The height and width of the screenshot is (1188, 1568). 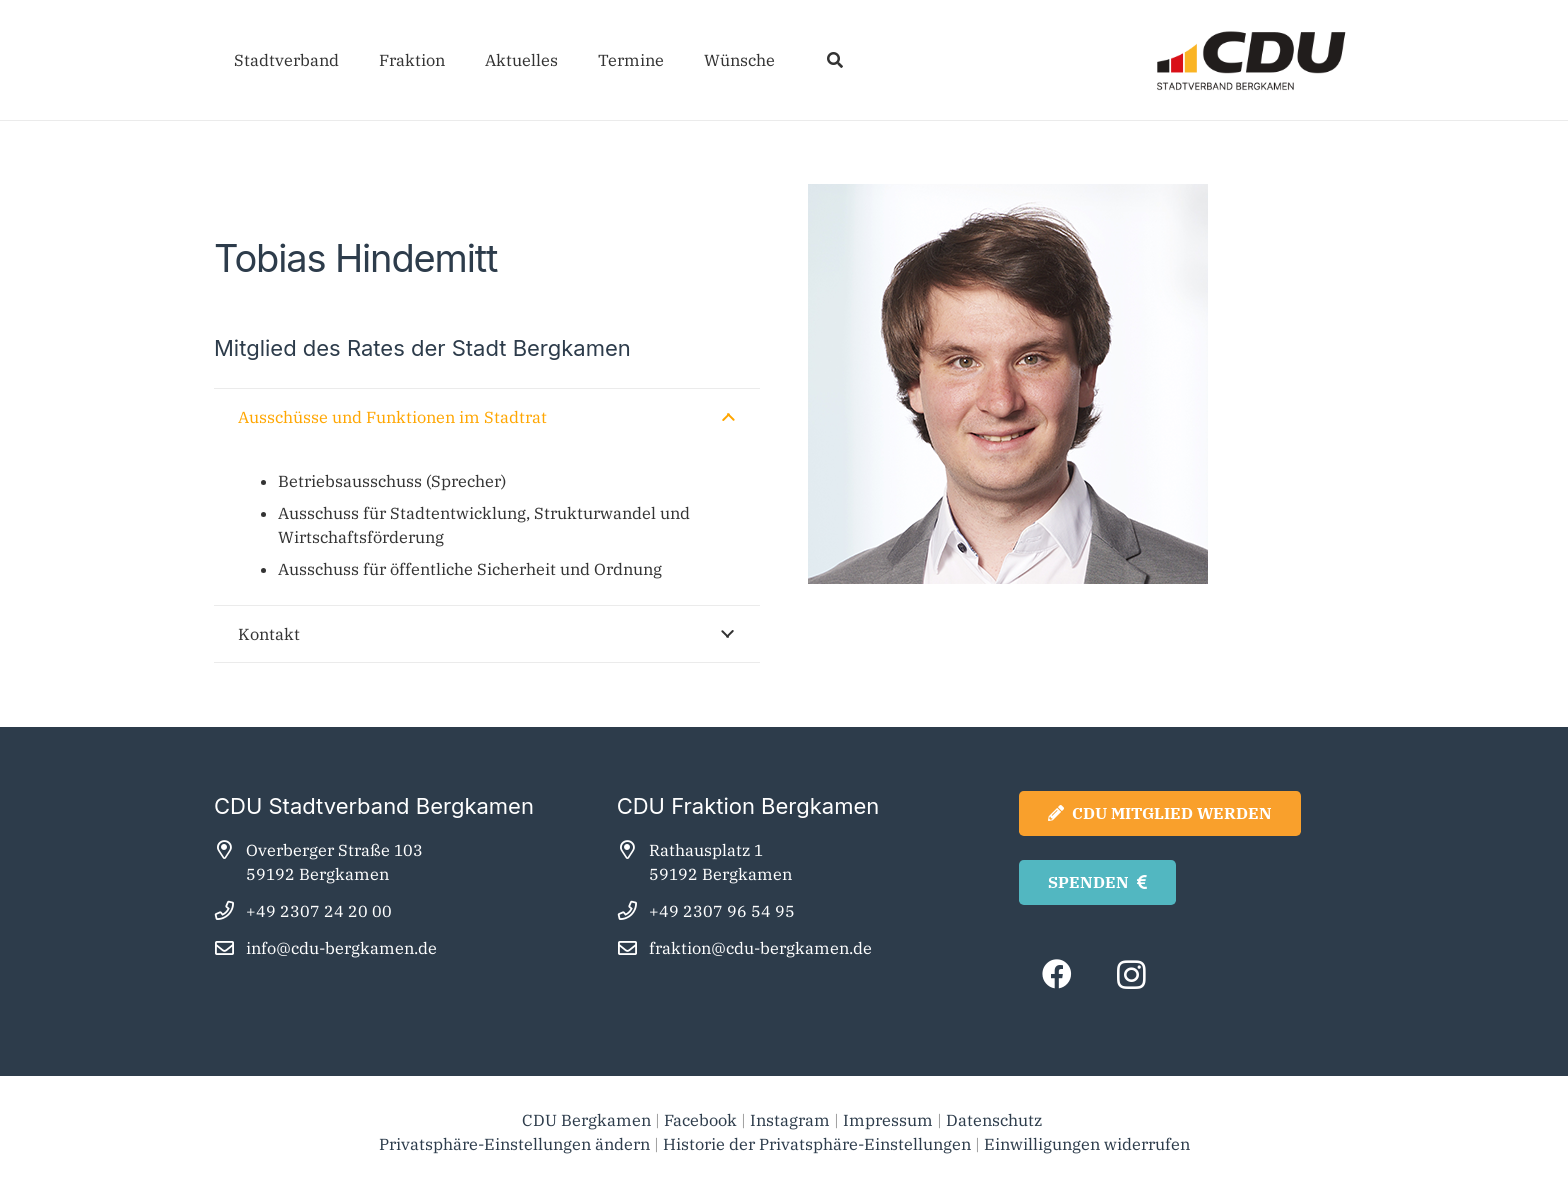 I want to click on Privatsphäre-Einstellungen ändern [button], so click(x=514, y=1144).